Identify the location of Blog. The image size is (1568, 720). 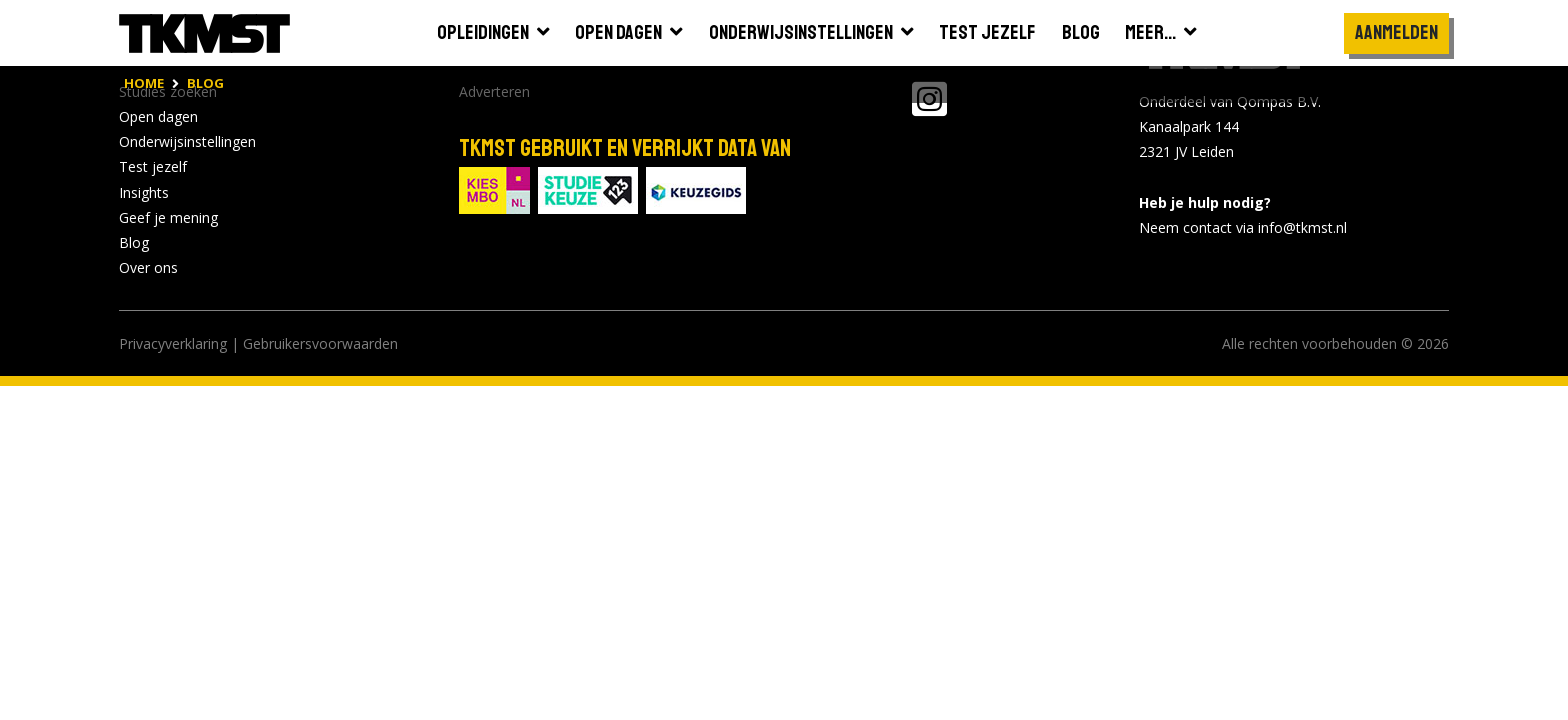
(134, 242).